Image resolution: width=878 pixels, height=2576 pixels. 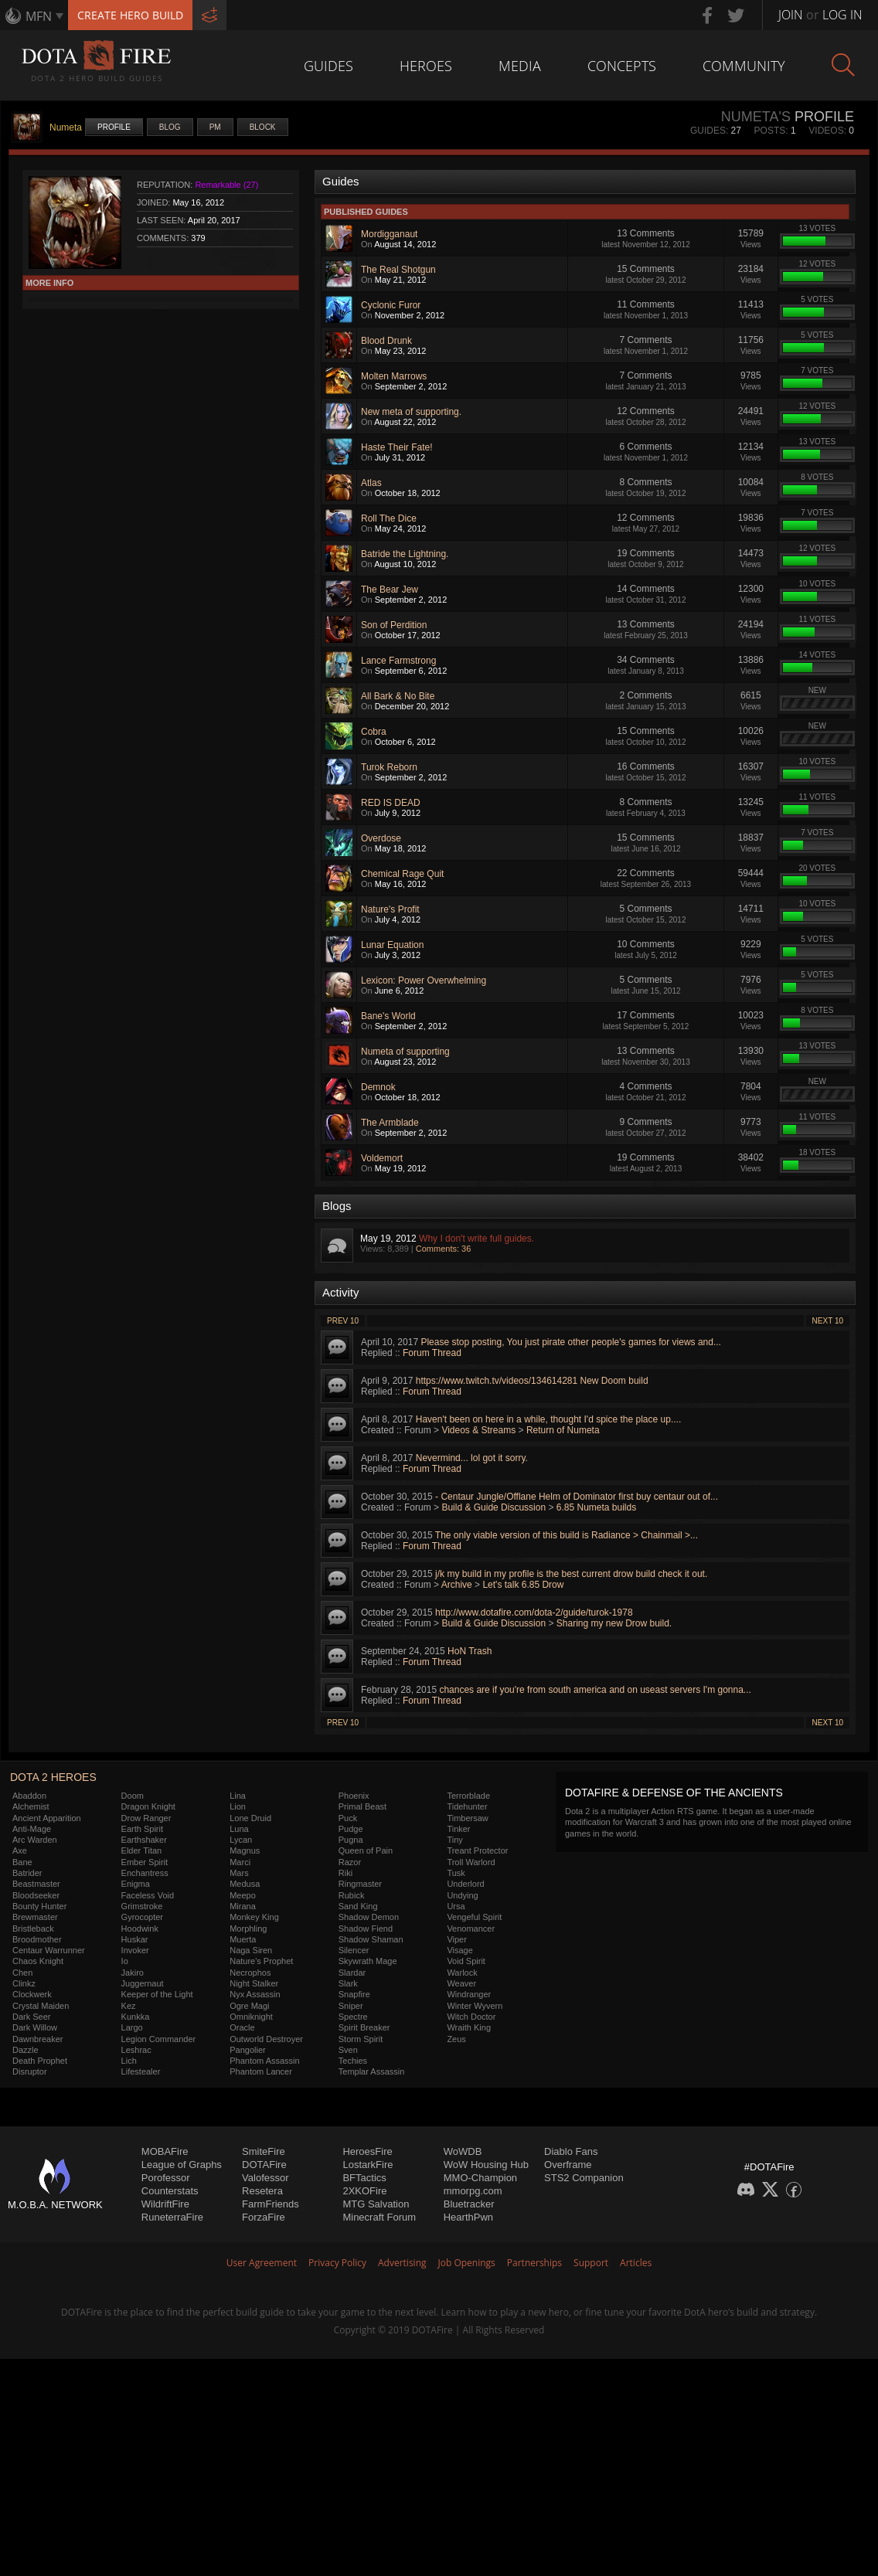 I want to click on Marci, so click(x=240, y=1862).